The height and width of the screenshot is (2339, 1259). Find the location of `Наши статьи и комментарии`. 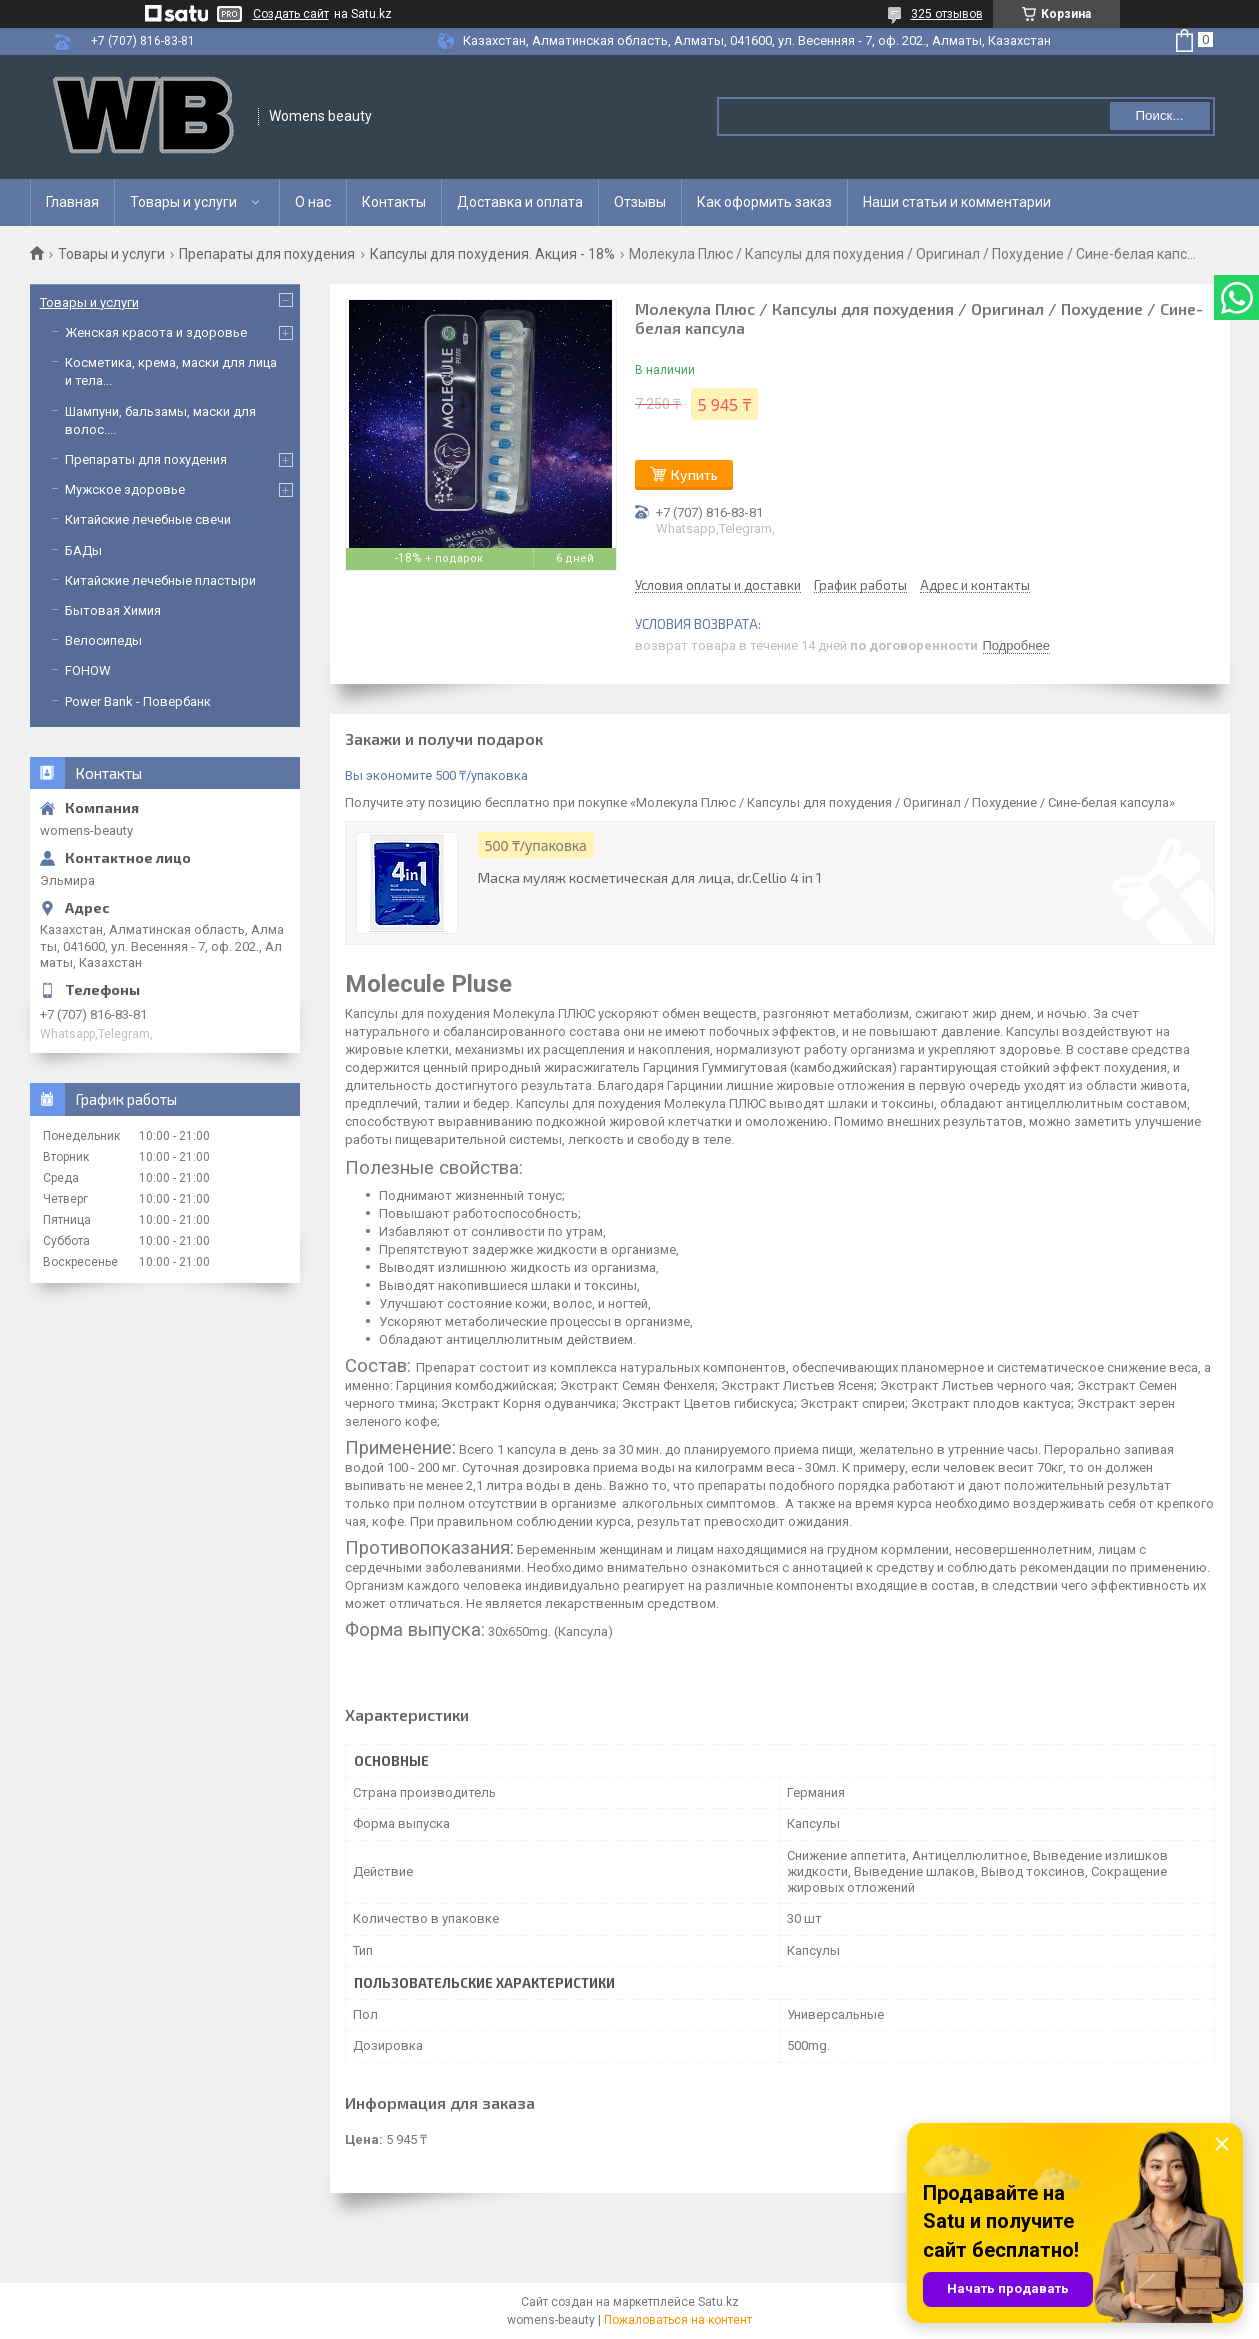

Наши статьи и комментарии is located at coordinates (957, 202).